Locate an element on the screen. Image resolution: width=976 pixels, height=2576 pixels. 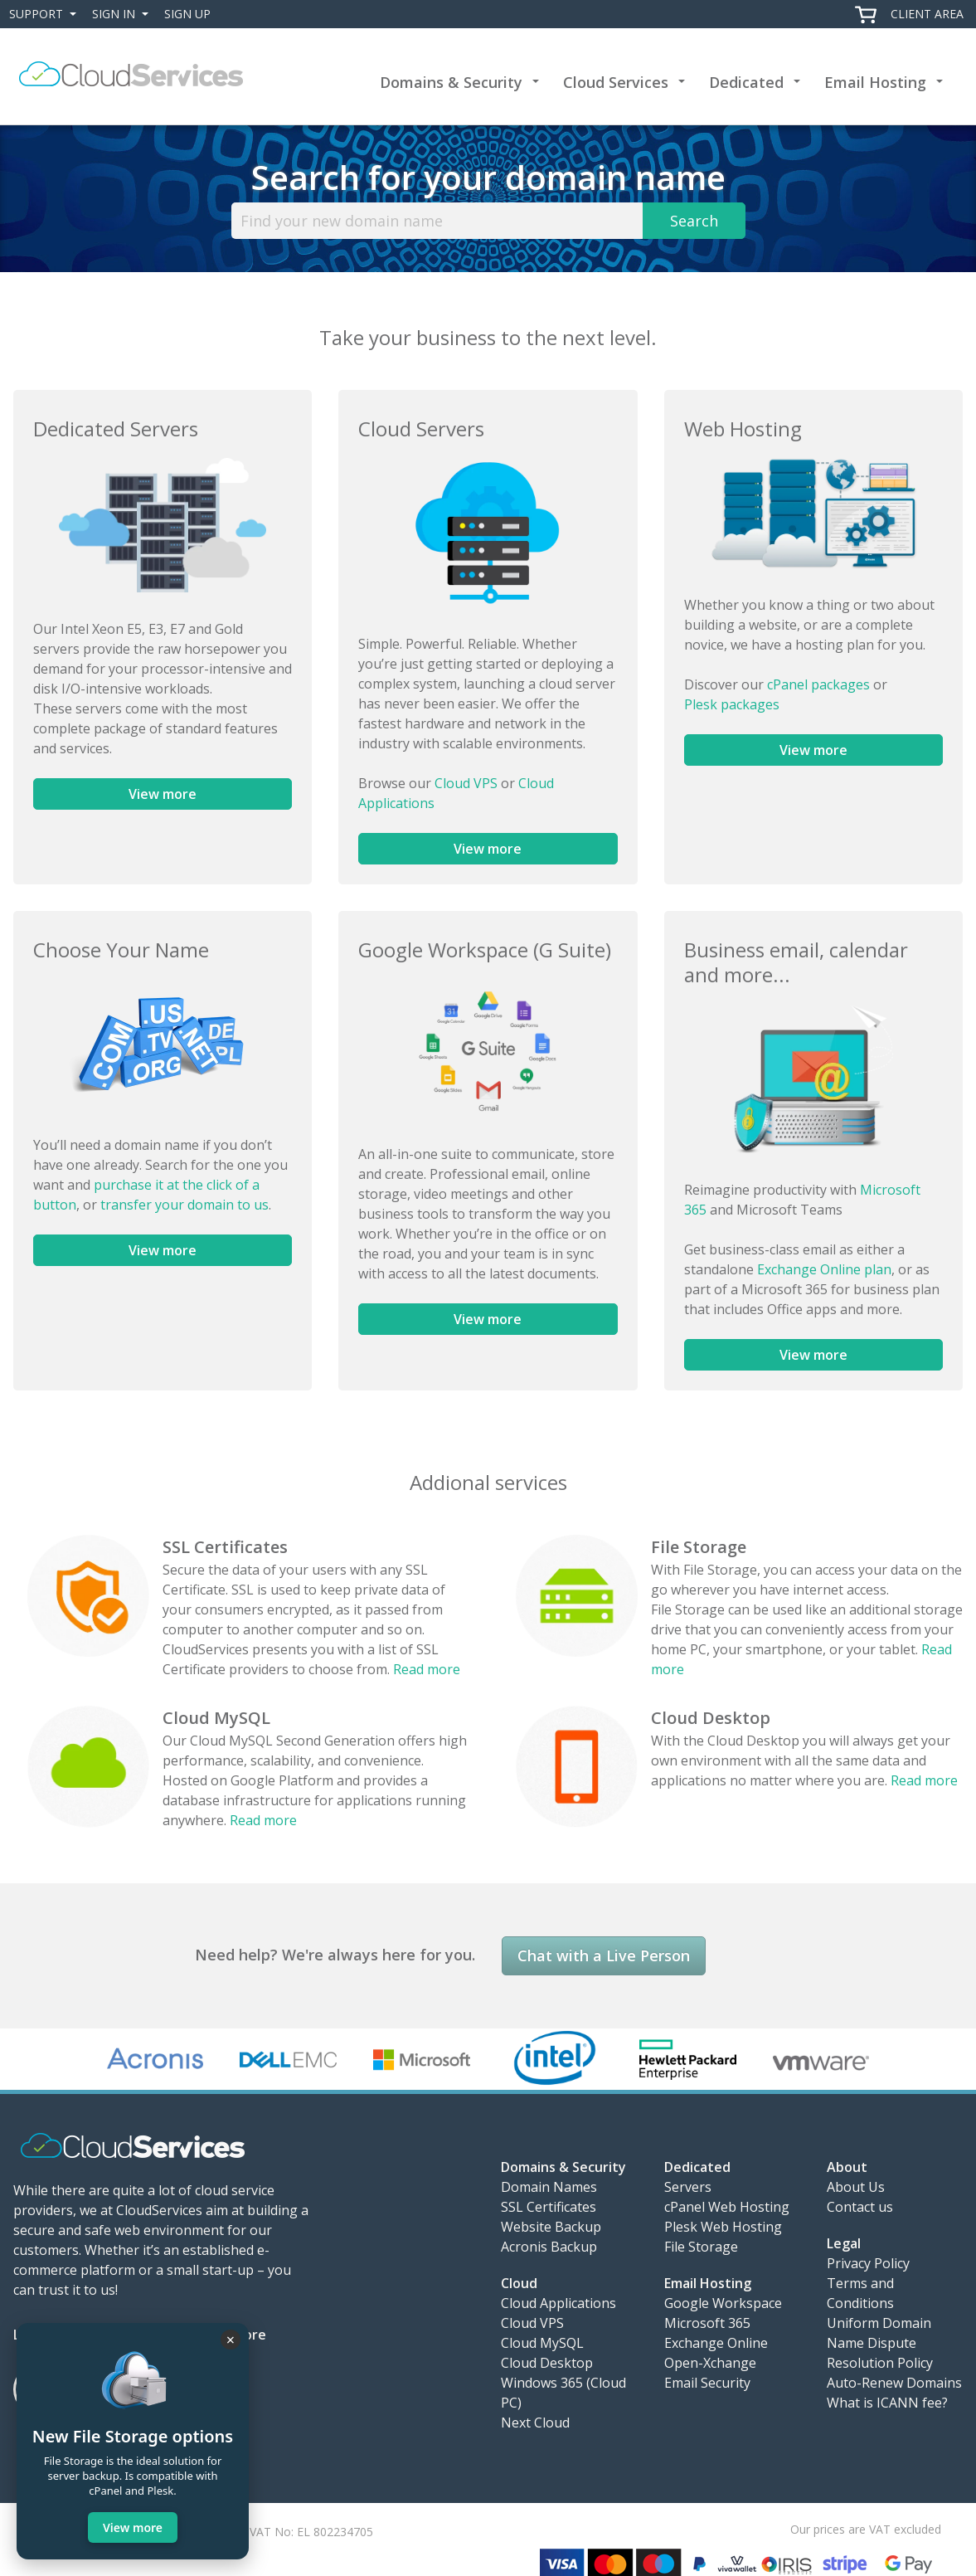
Email Hosting is located at coordinates (875, 82).